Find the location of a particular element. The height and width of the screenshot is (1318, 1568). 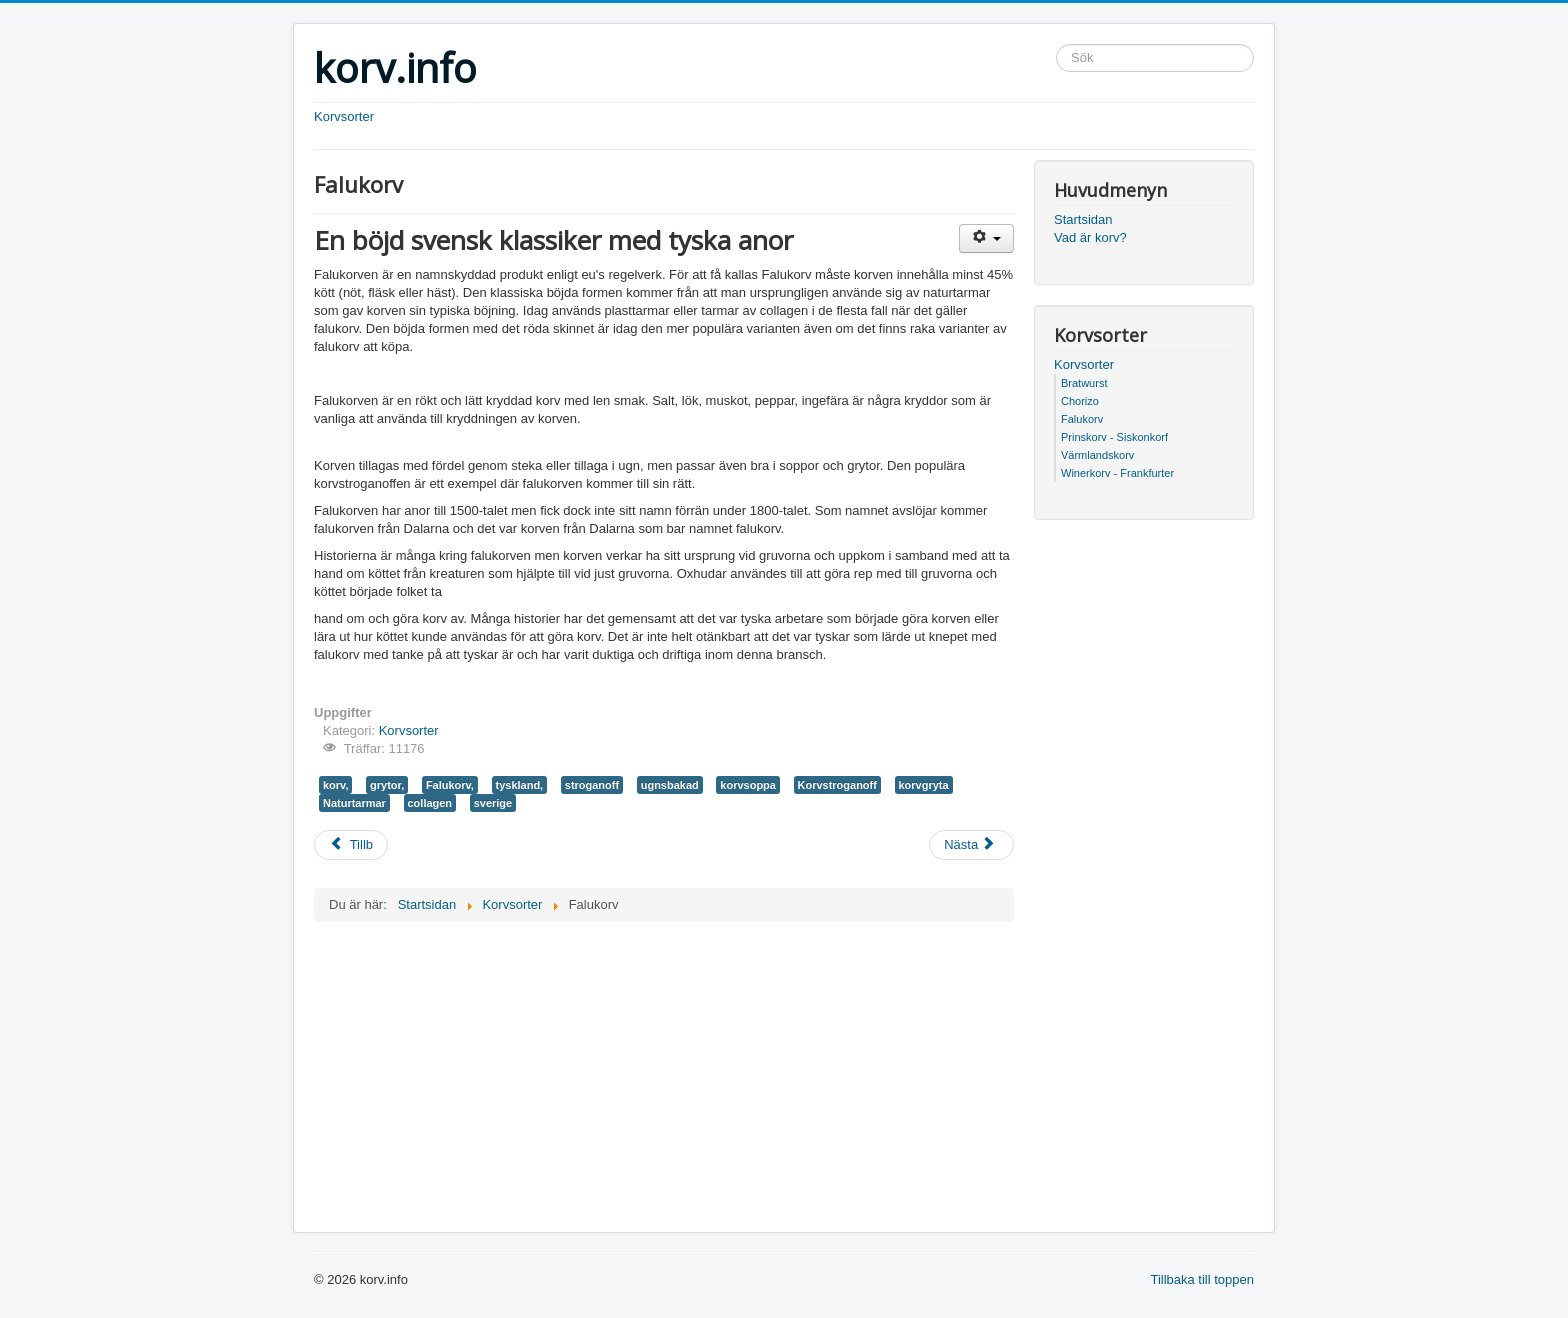

Falukorv, is located at coordinates (450, 785).